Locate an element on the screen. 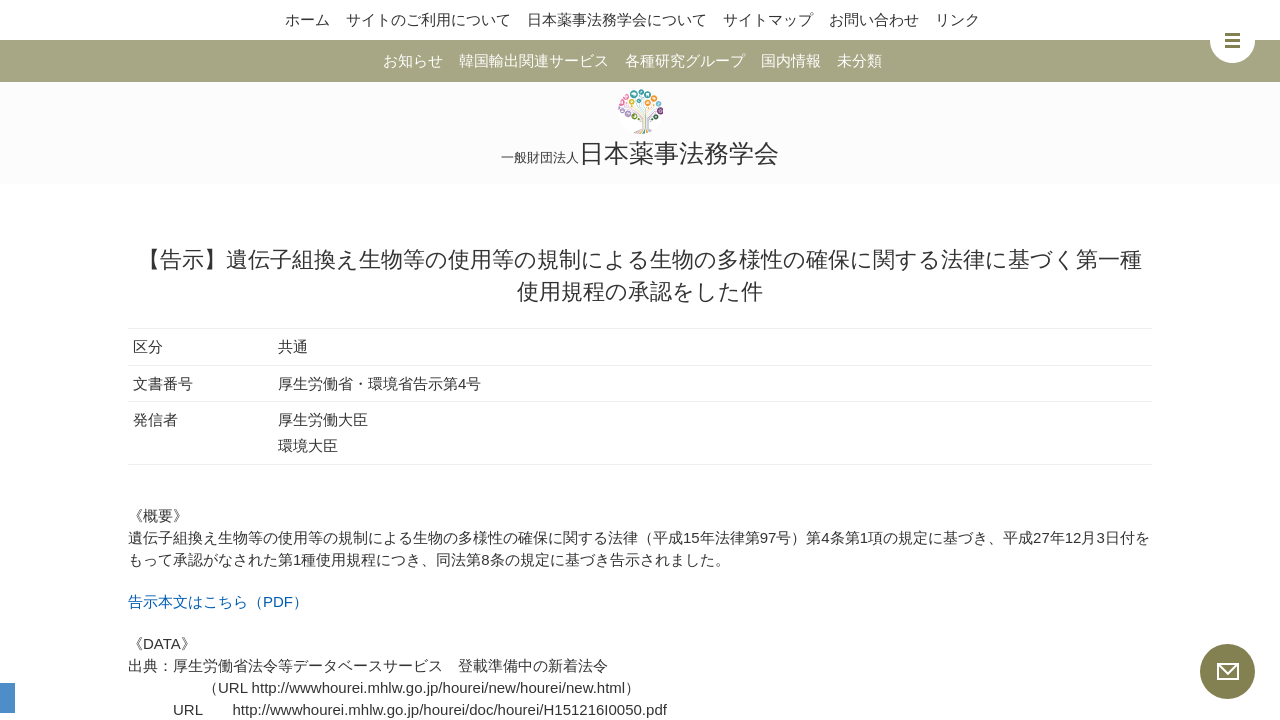 The image size is (1280, 720). 未分類 is located at coordinates (859, 60).